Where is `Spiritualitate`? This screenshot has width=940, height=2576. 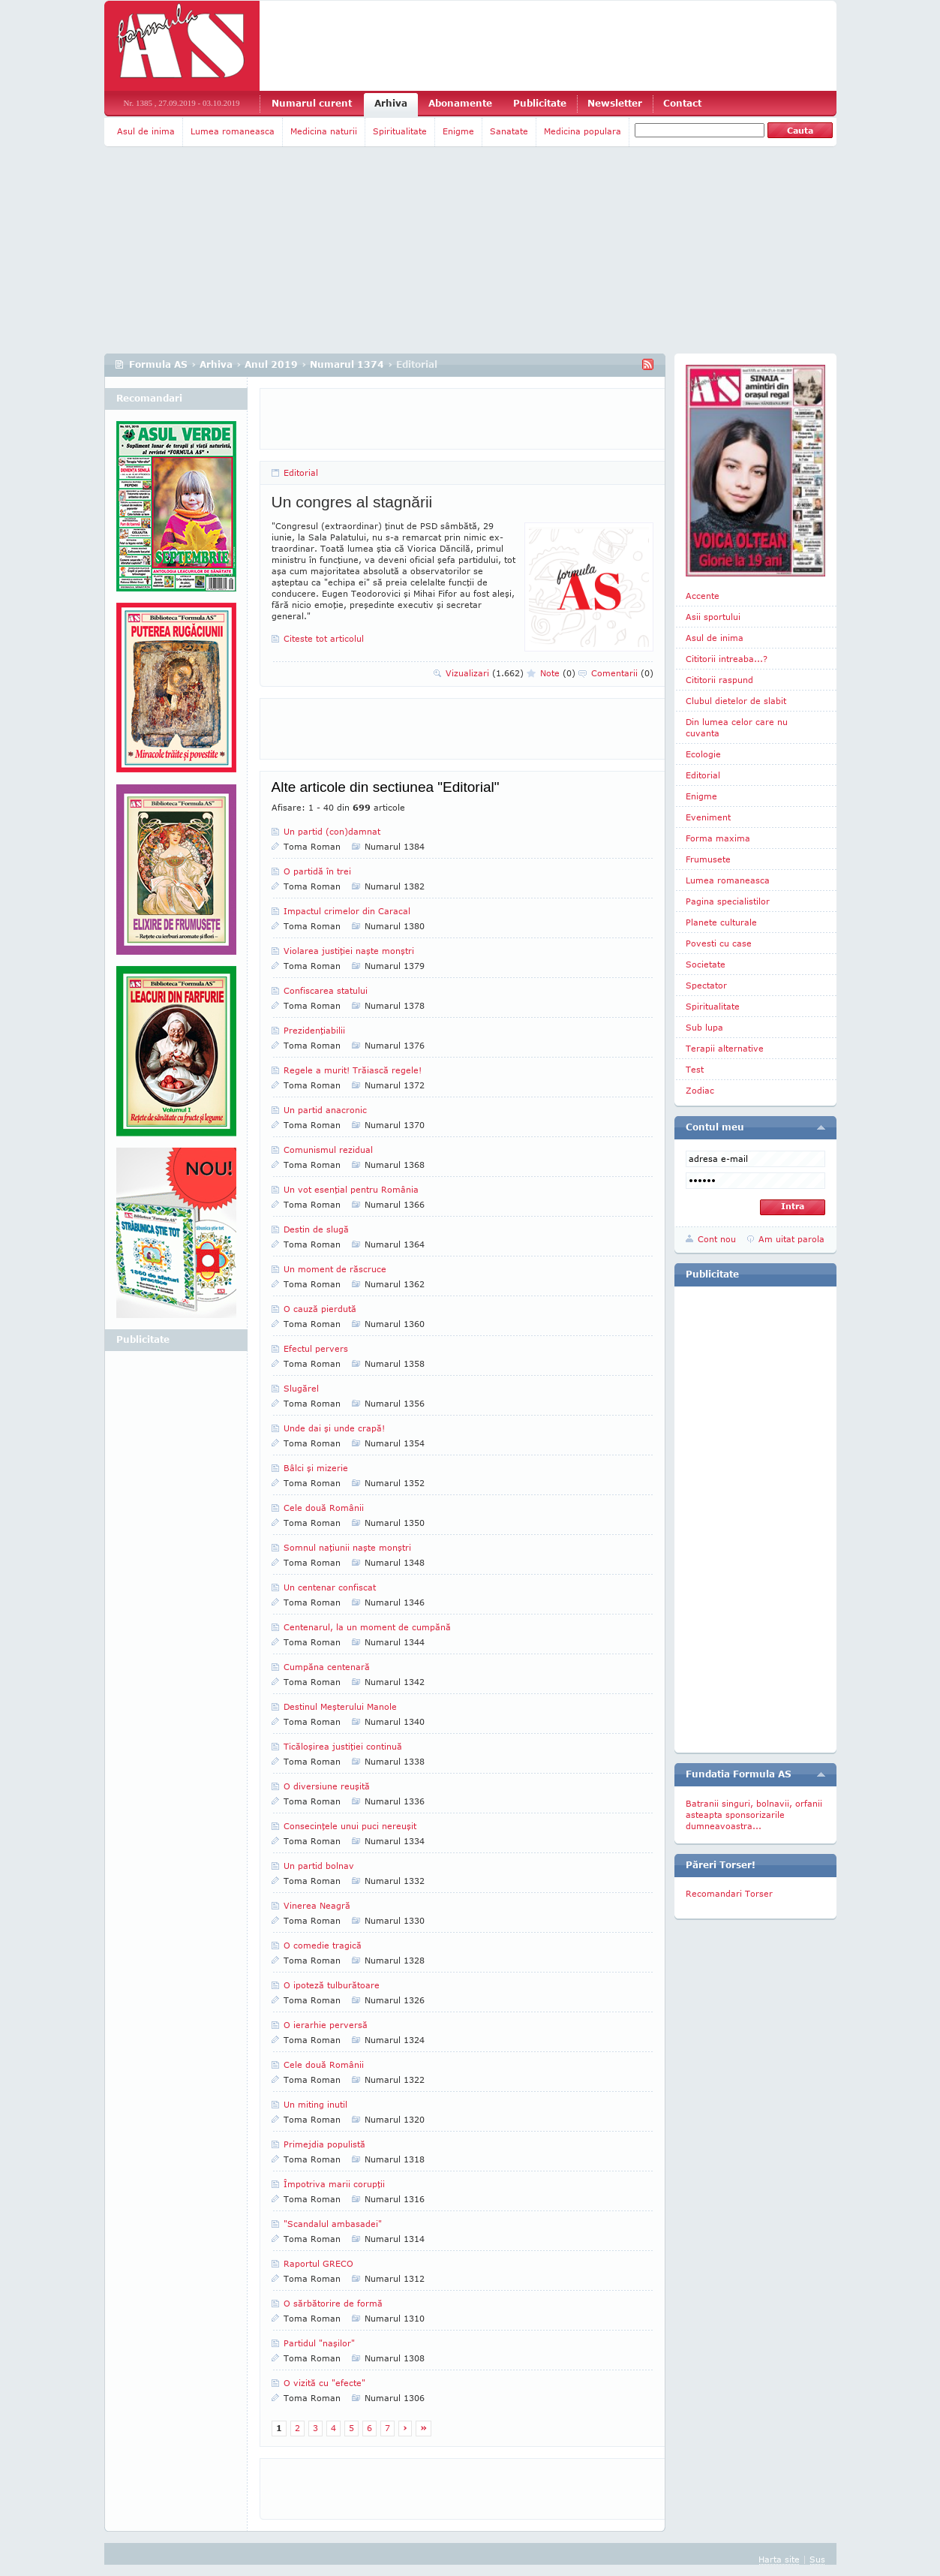 Spiritualitate is located at coordinates (400, 131).